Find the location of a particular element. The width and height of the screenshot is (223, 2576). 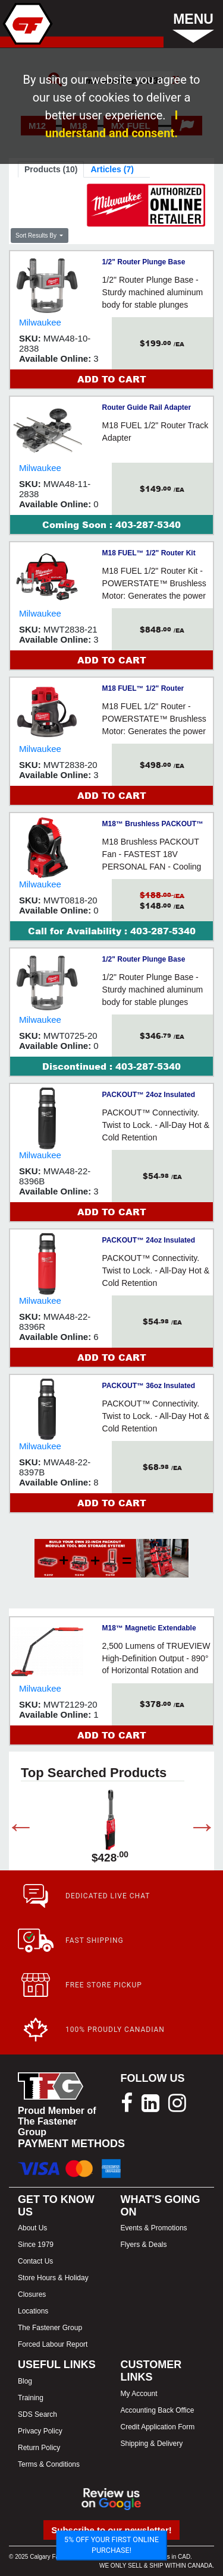

Products (10) is located at coordinates (50, 169).